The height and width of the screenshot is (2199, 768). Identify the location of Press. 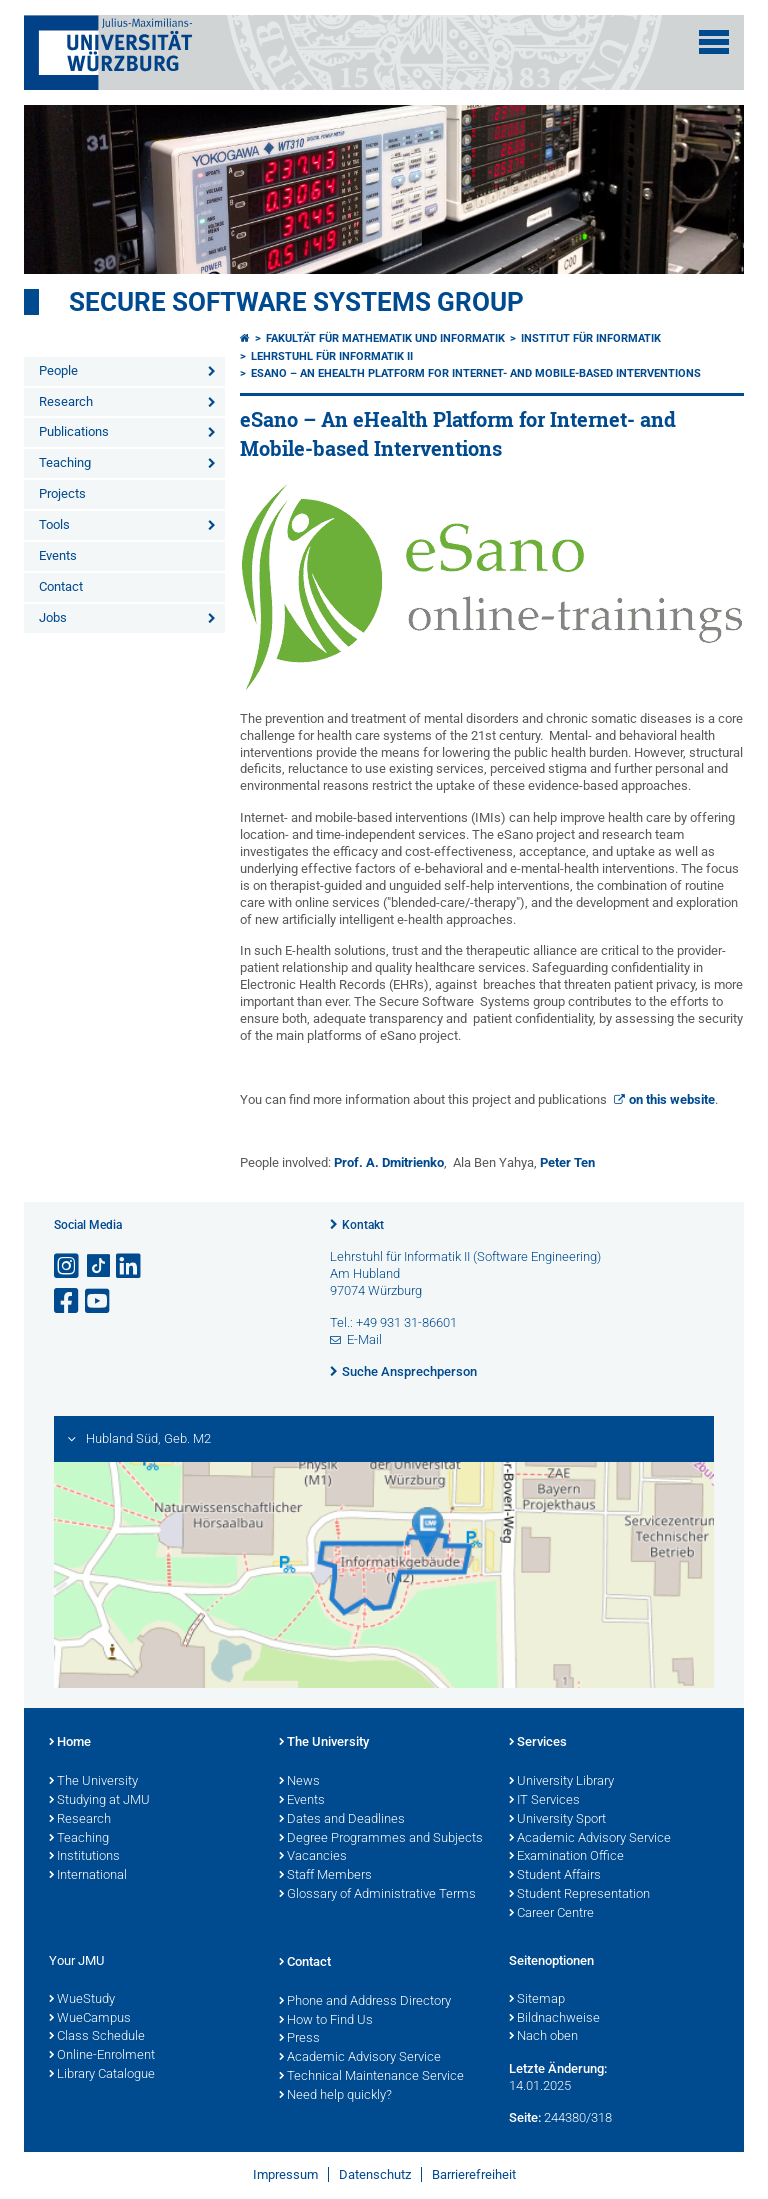
(299, 2039).